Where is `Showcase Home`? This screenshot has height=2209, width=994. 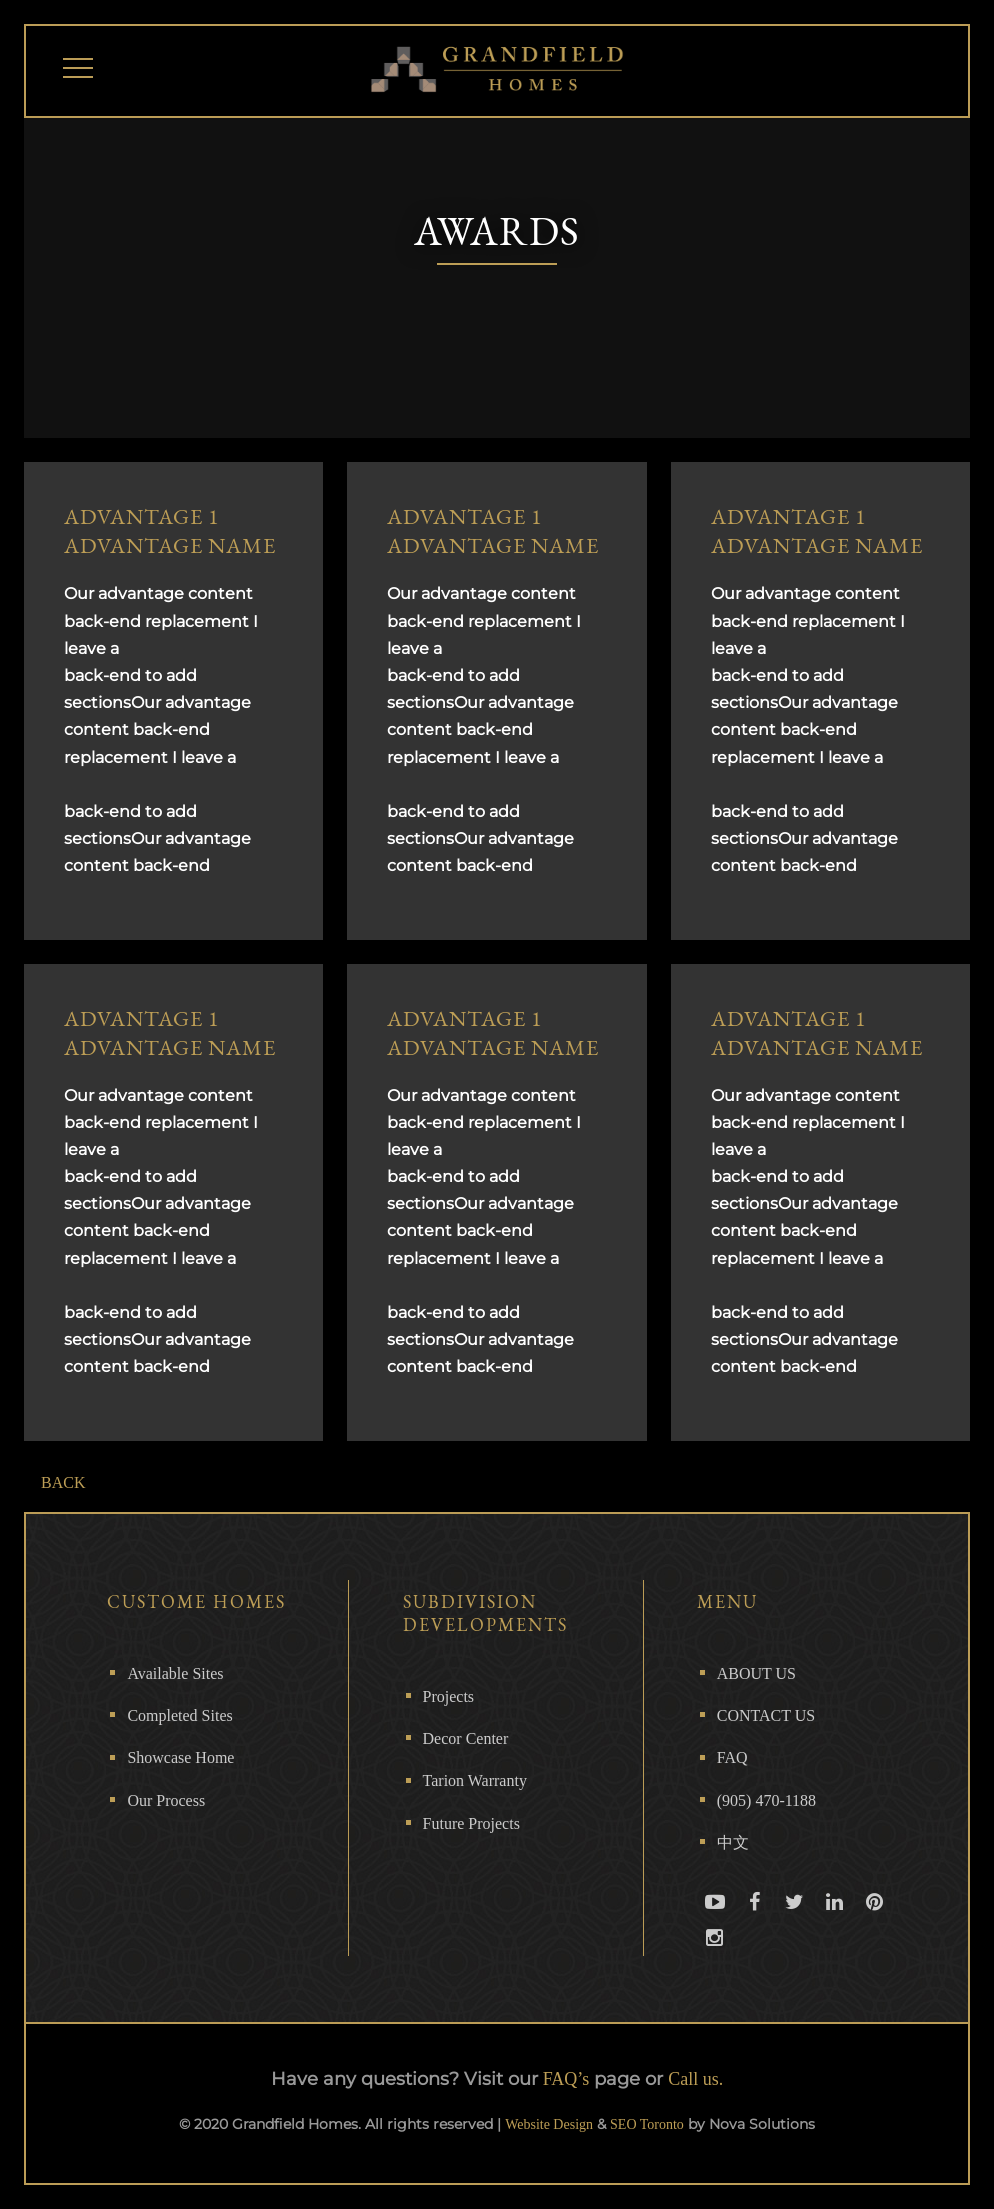
Showcase Home is located at coordinates (180, 1757).